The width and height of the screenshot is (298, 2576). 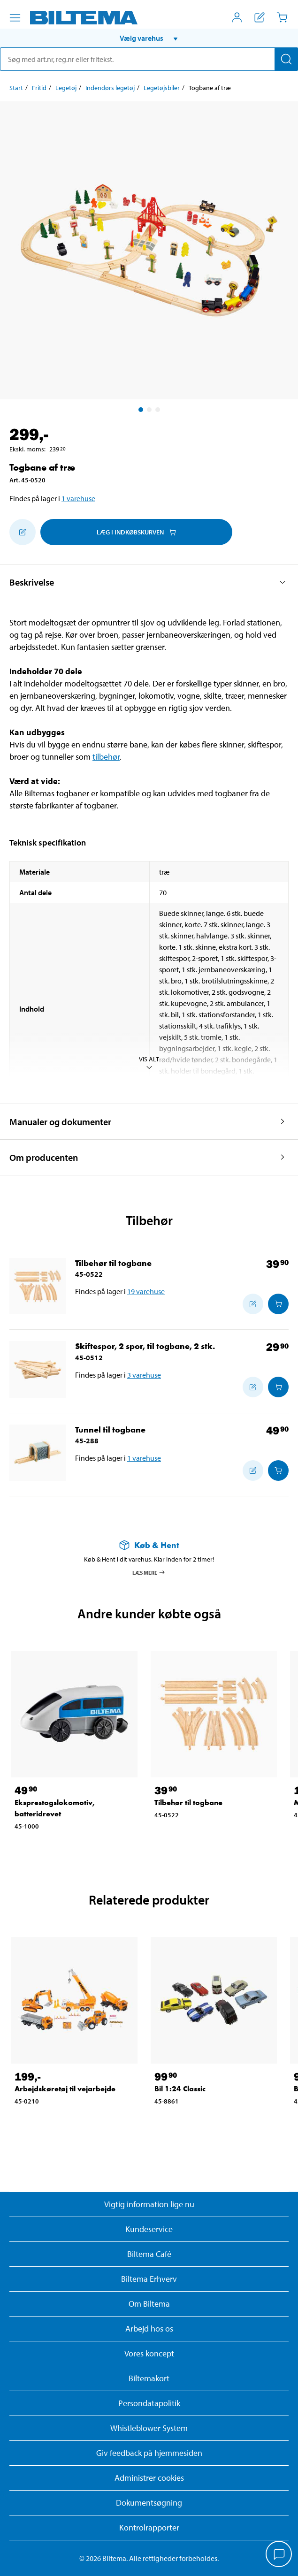 What do you see at coordinates (149, 2278) in the screenshot?
I see `Biltema Erhverv [Læs om at blive erhvervskunde]` at bounding box center [149, 2278].